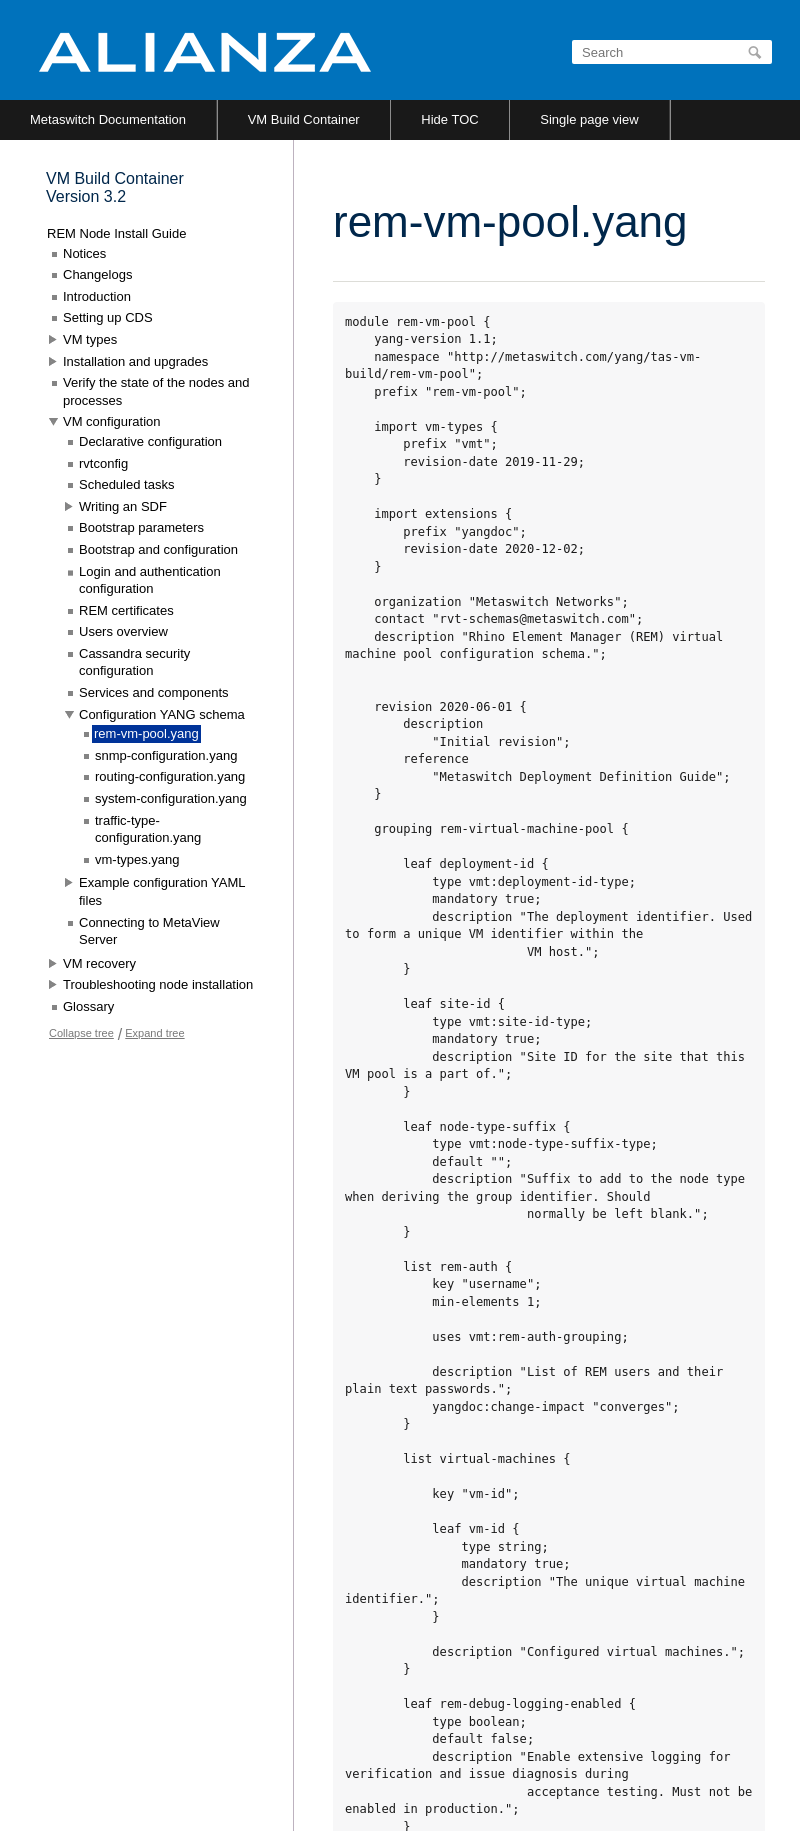 This screenshot has width=800, height=1831. What do you see at coordinates (449, 119) in the screenshot?
I see `Hide TOC` at bounding box center [449, 119].